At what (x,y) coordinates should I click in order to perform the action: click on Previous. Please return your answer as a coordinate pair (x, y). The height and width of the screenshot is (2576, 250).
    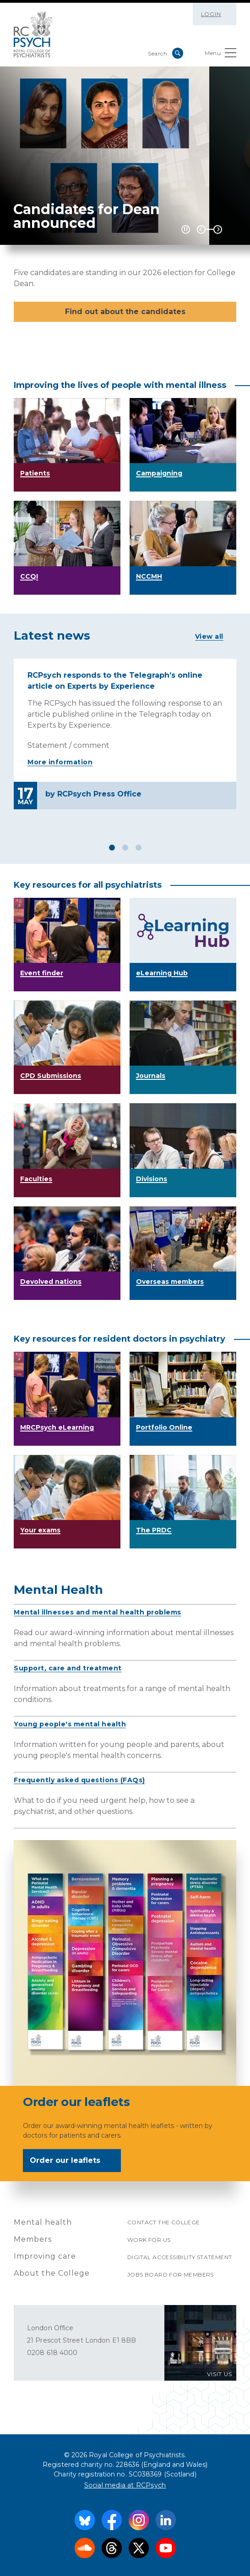
    Looking at the image, I should click on (201, 229).